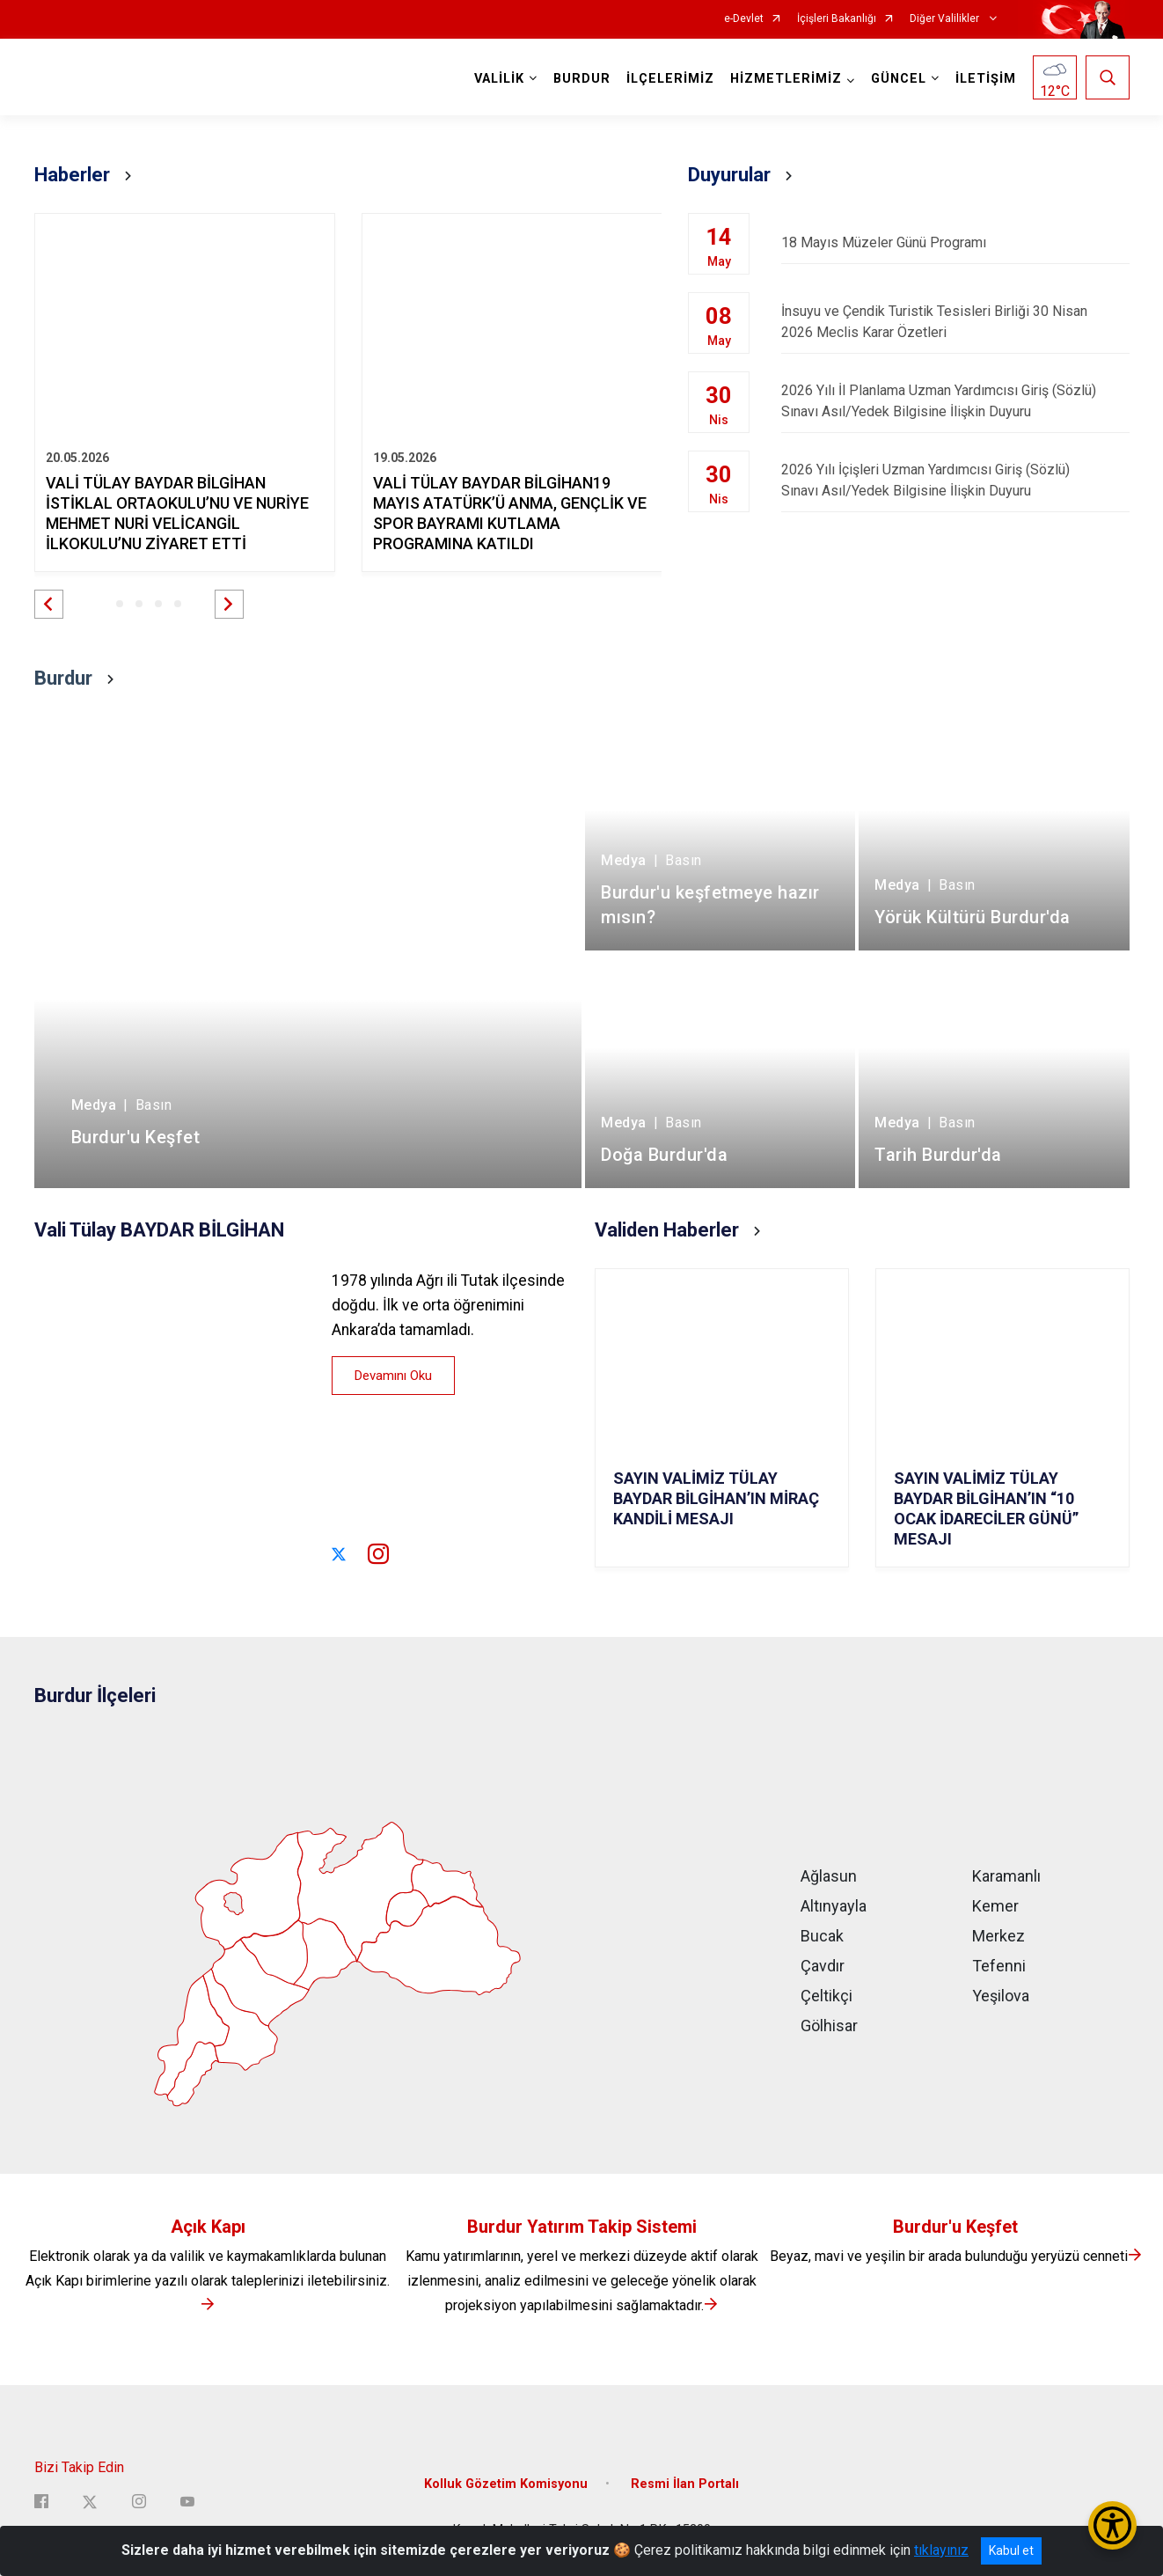 Image resolution: width=1163 pixels, height=2576 pixels. Describe the element at coordinates (995, 1906) in the screenshot. I see `Kemer` at that location.